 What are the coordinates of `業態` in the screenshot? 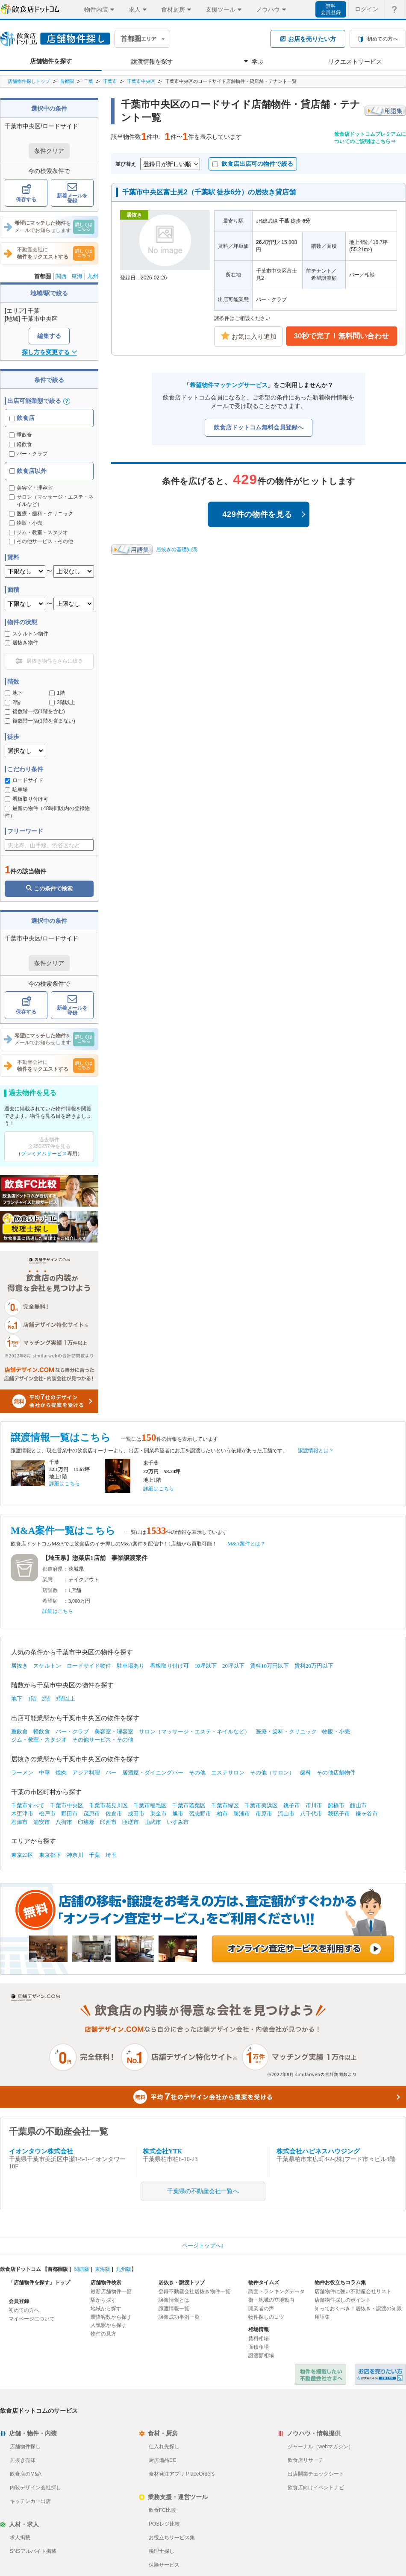 It's located at (47, 1580).